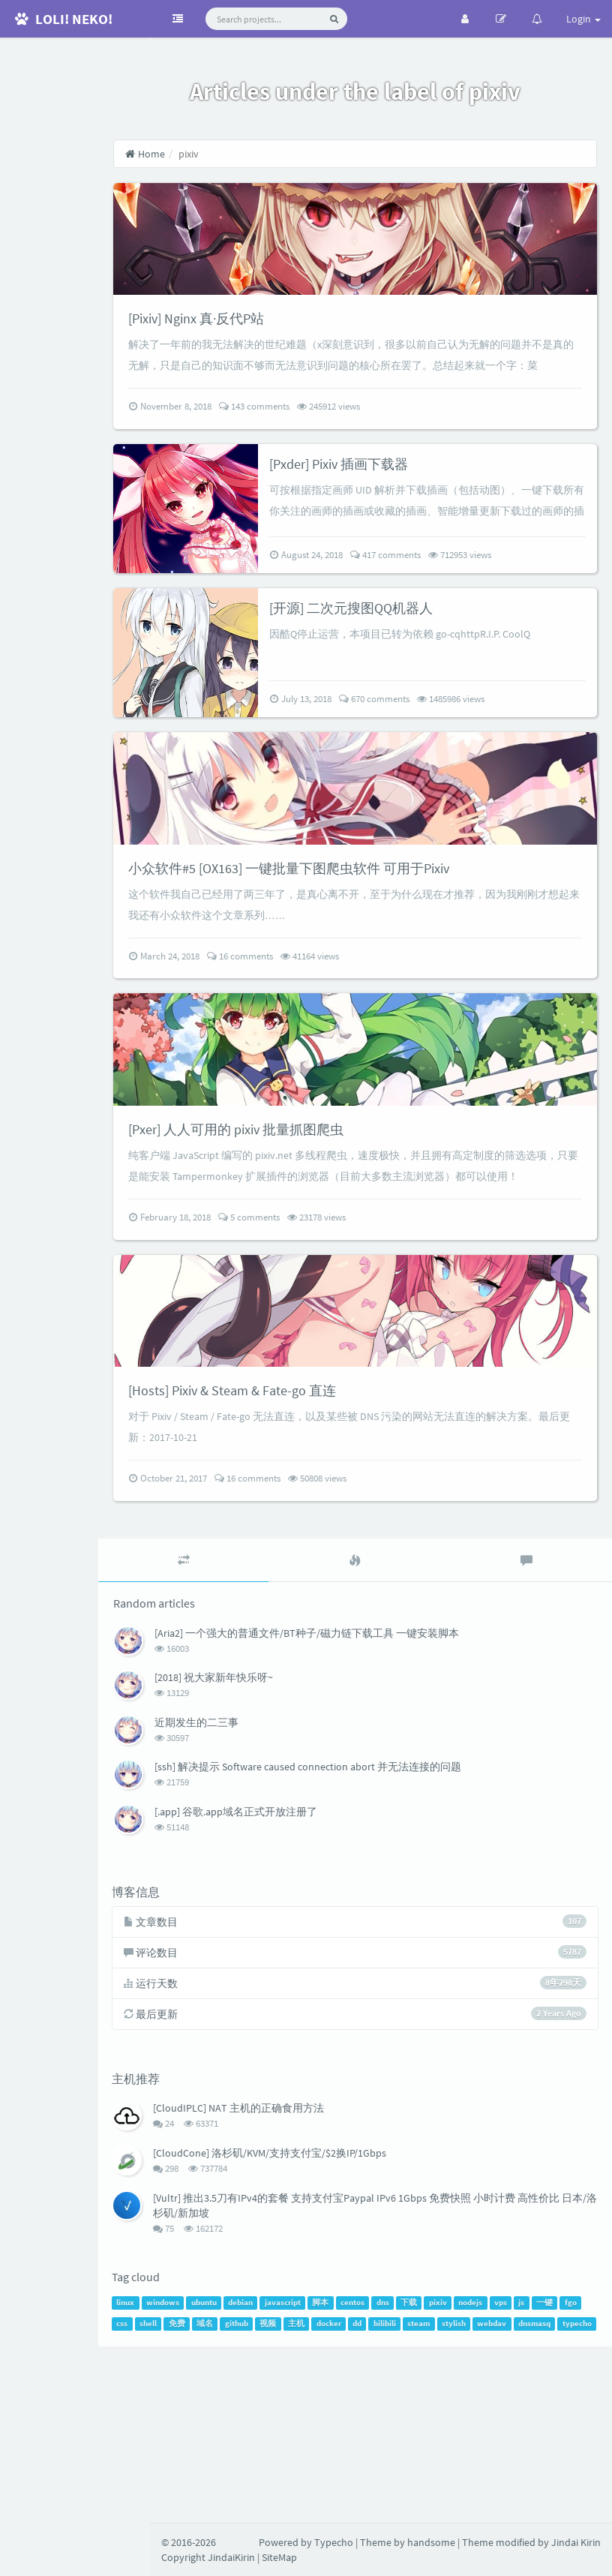 The width and height of the screenshot is (612, 2576). Describe the element at coordinates (358, 1796) in the screenshot. I see `[Aria2] 一个强大的普通文件/BT种子/磁力链下载工具 一键安装脚本` at that location.